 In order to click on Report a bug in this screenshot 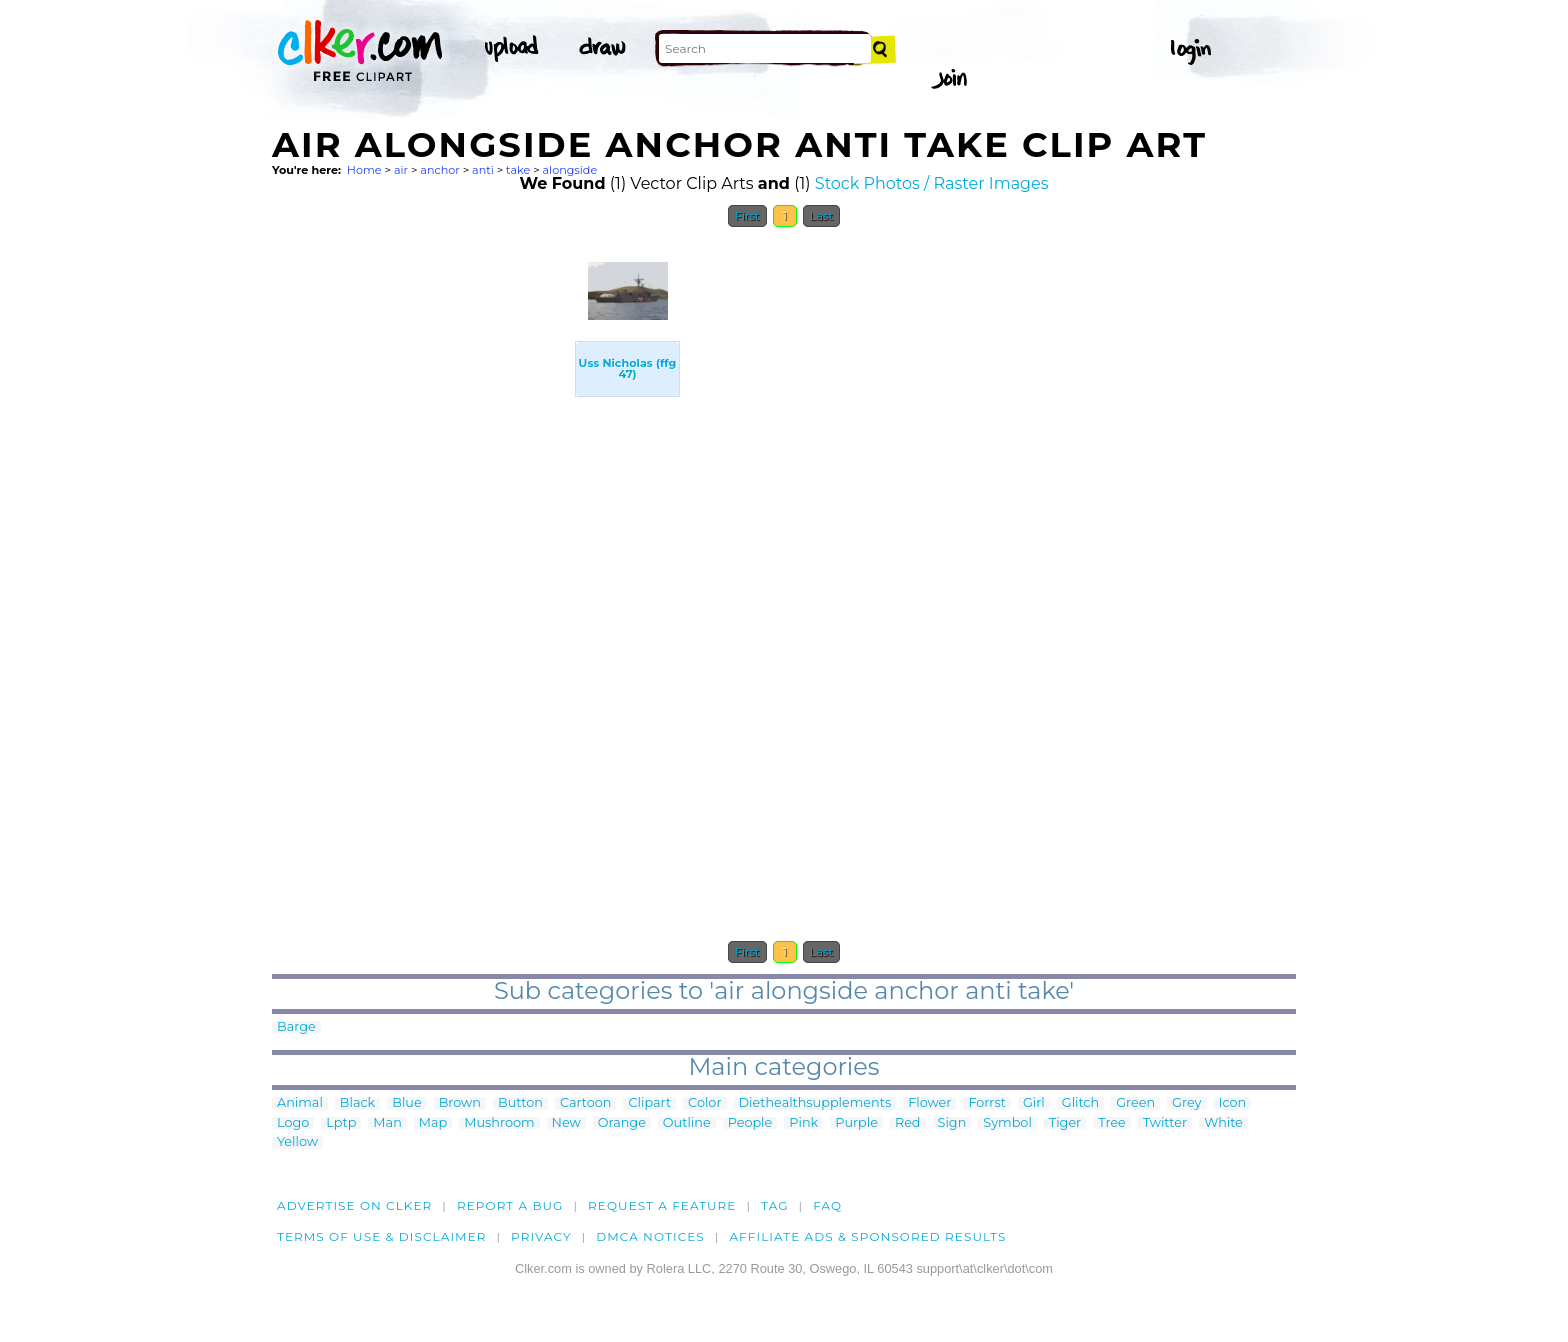, I will do `click(510, 1205)`.